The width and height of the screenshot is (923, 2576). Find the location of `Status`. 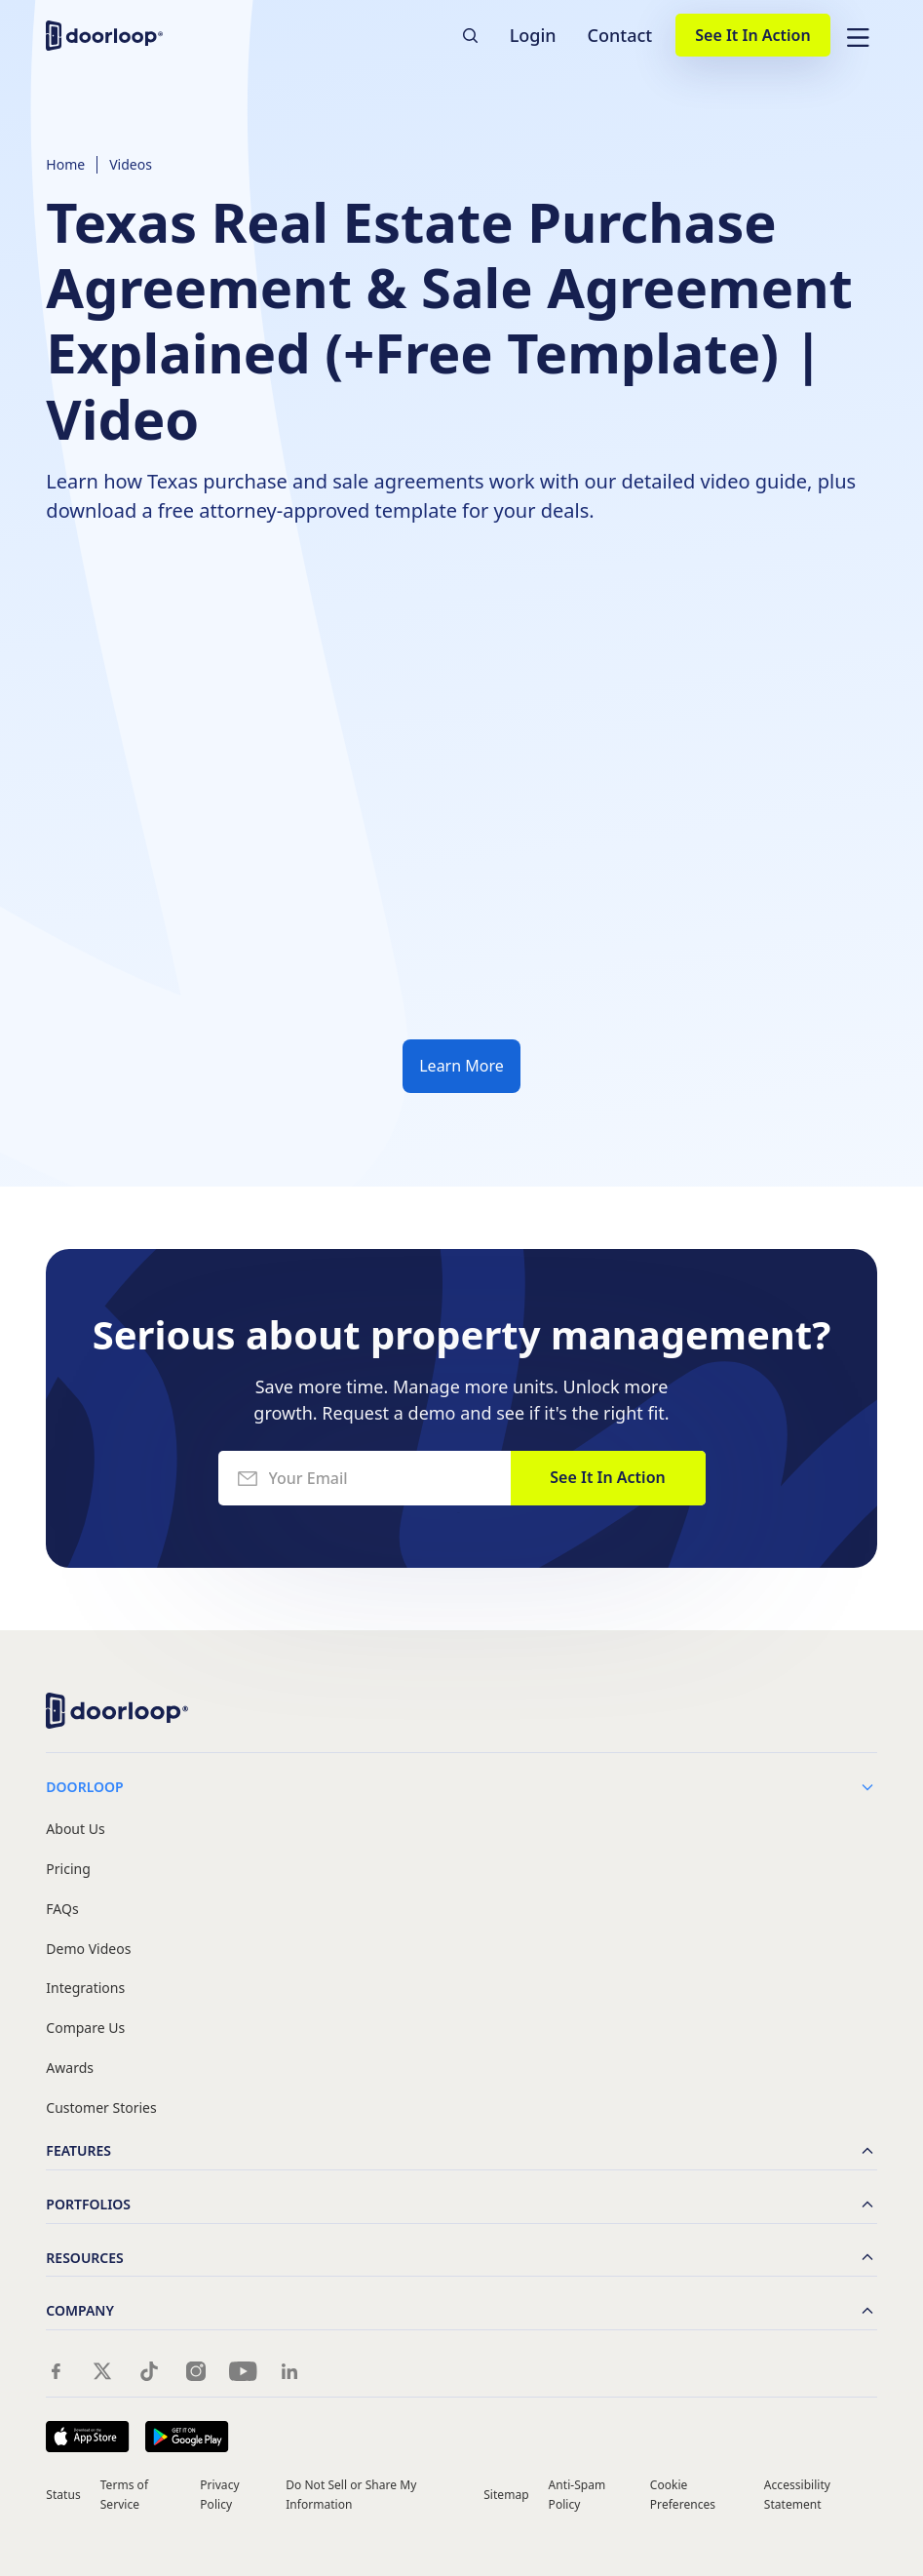

Status is located at coordinates (63, 2494).